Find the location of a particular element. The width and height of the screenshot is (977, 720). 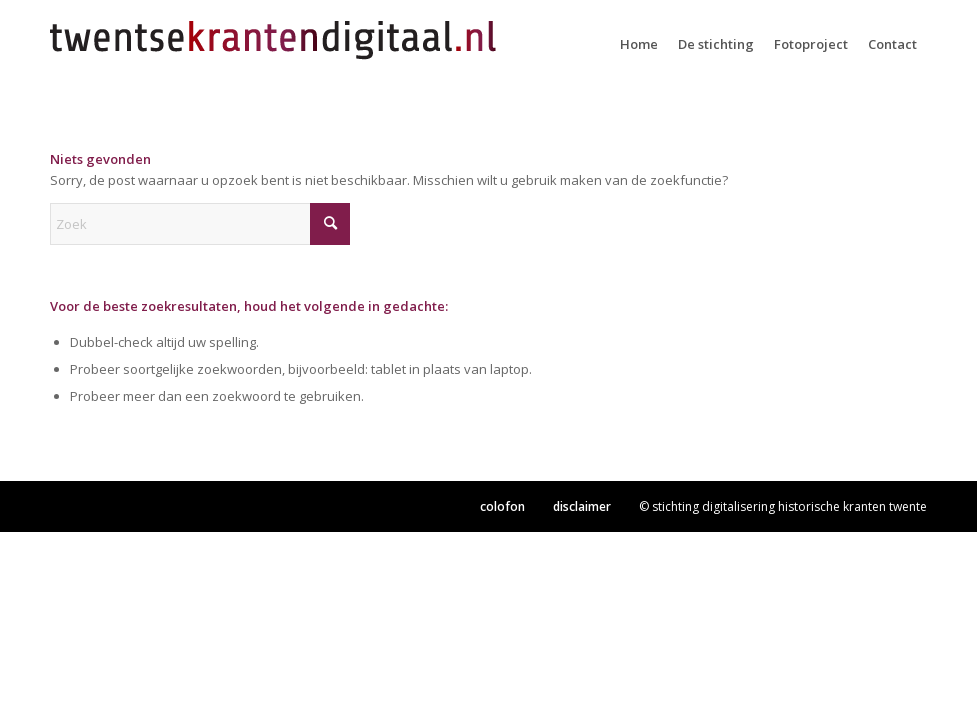

colofon is located at coordinates (502, 506).